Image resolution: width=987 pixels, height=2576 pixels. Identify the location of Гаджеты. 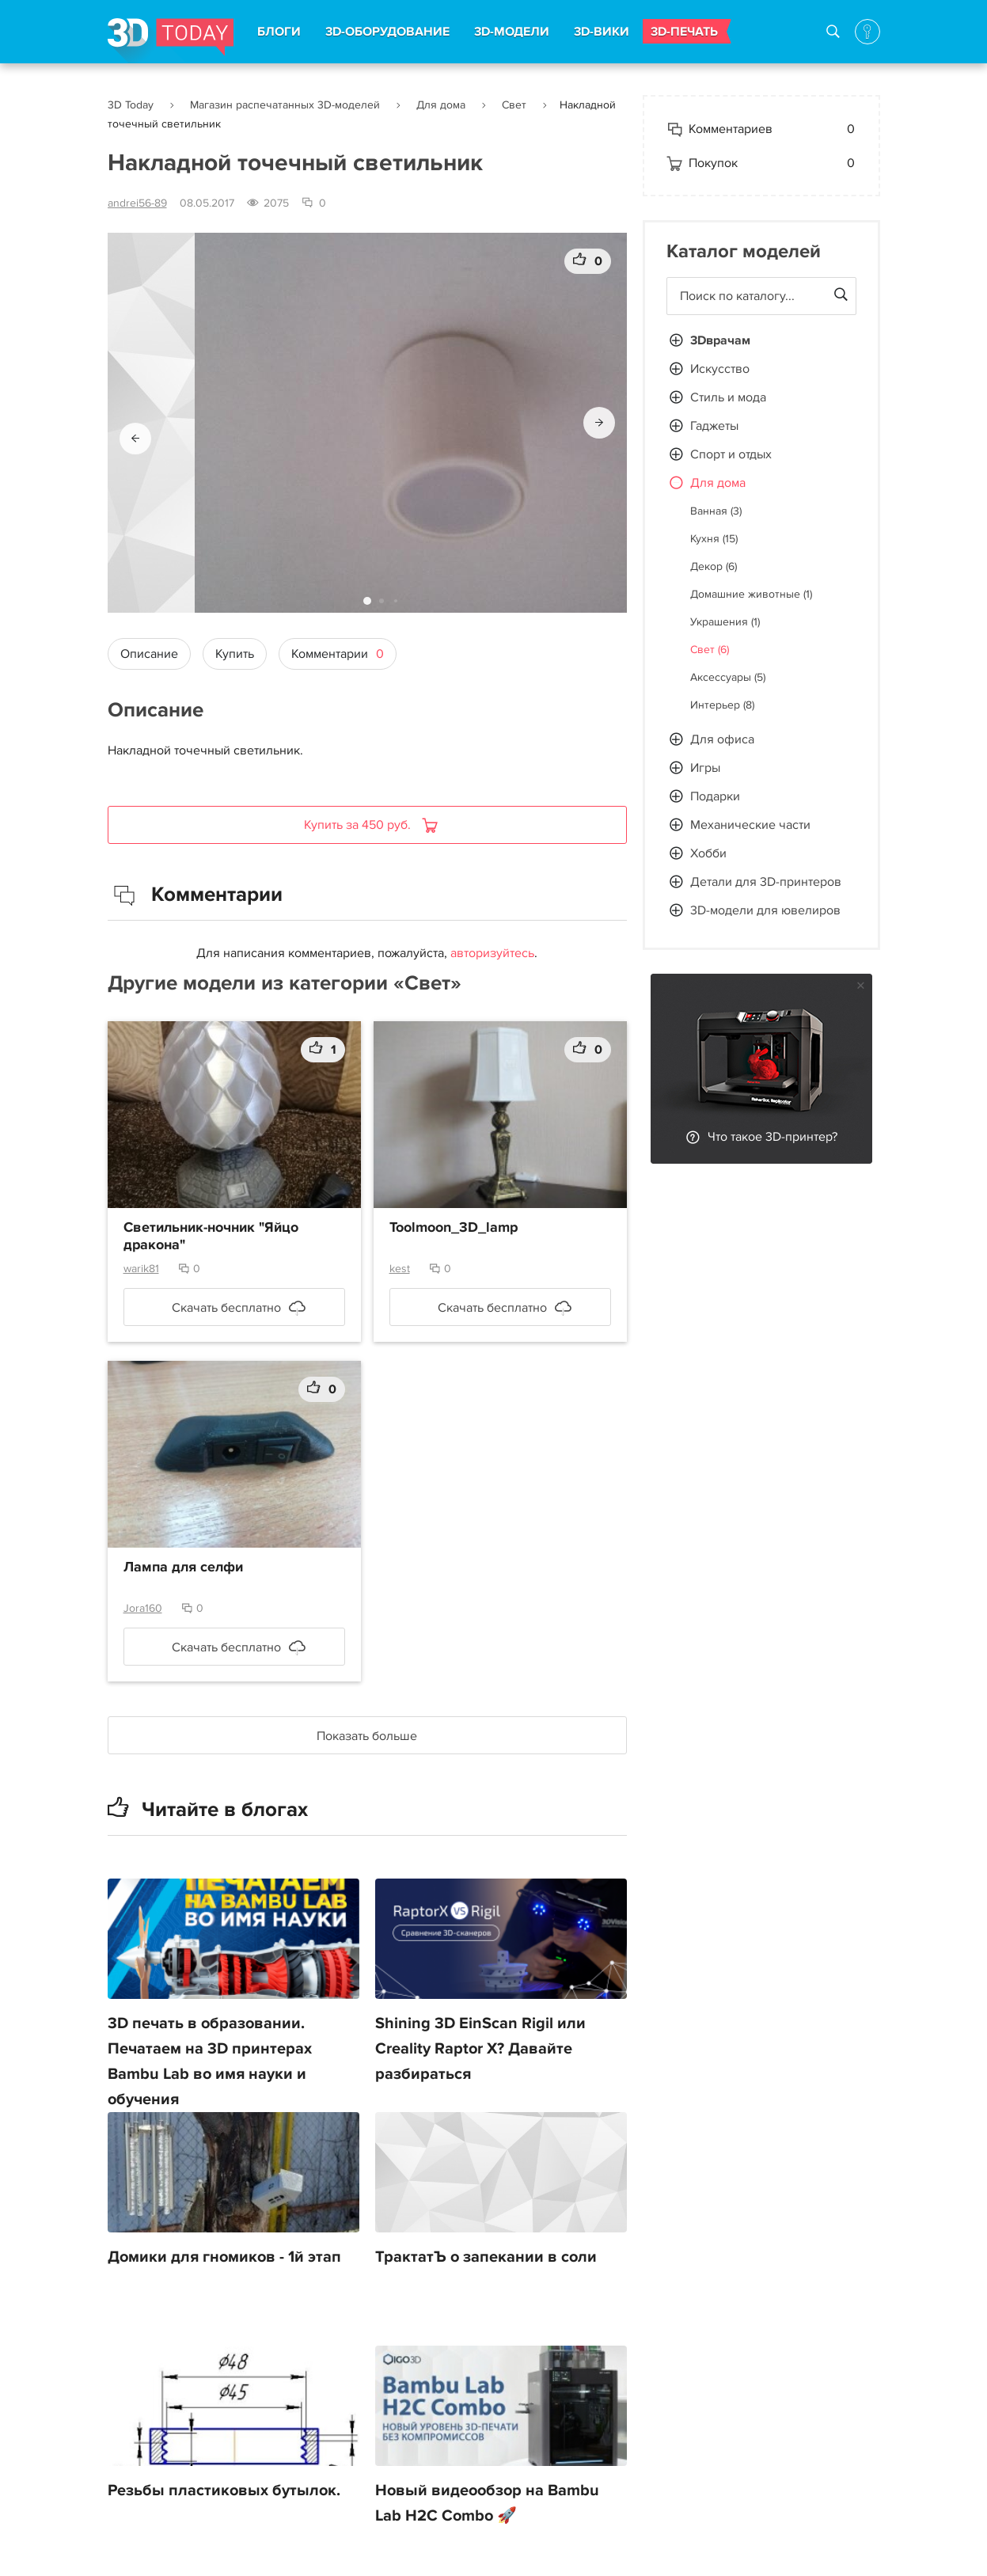
(714, 426).